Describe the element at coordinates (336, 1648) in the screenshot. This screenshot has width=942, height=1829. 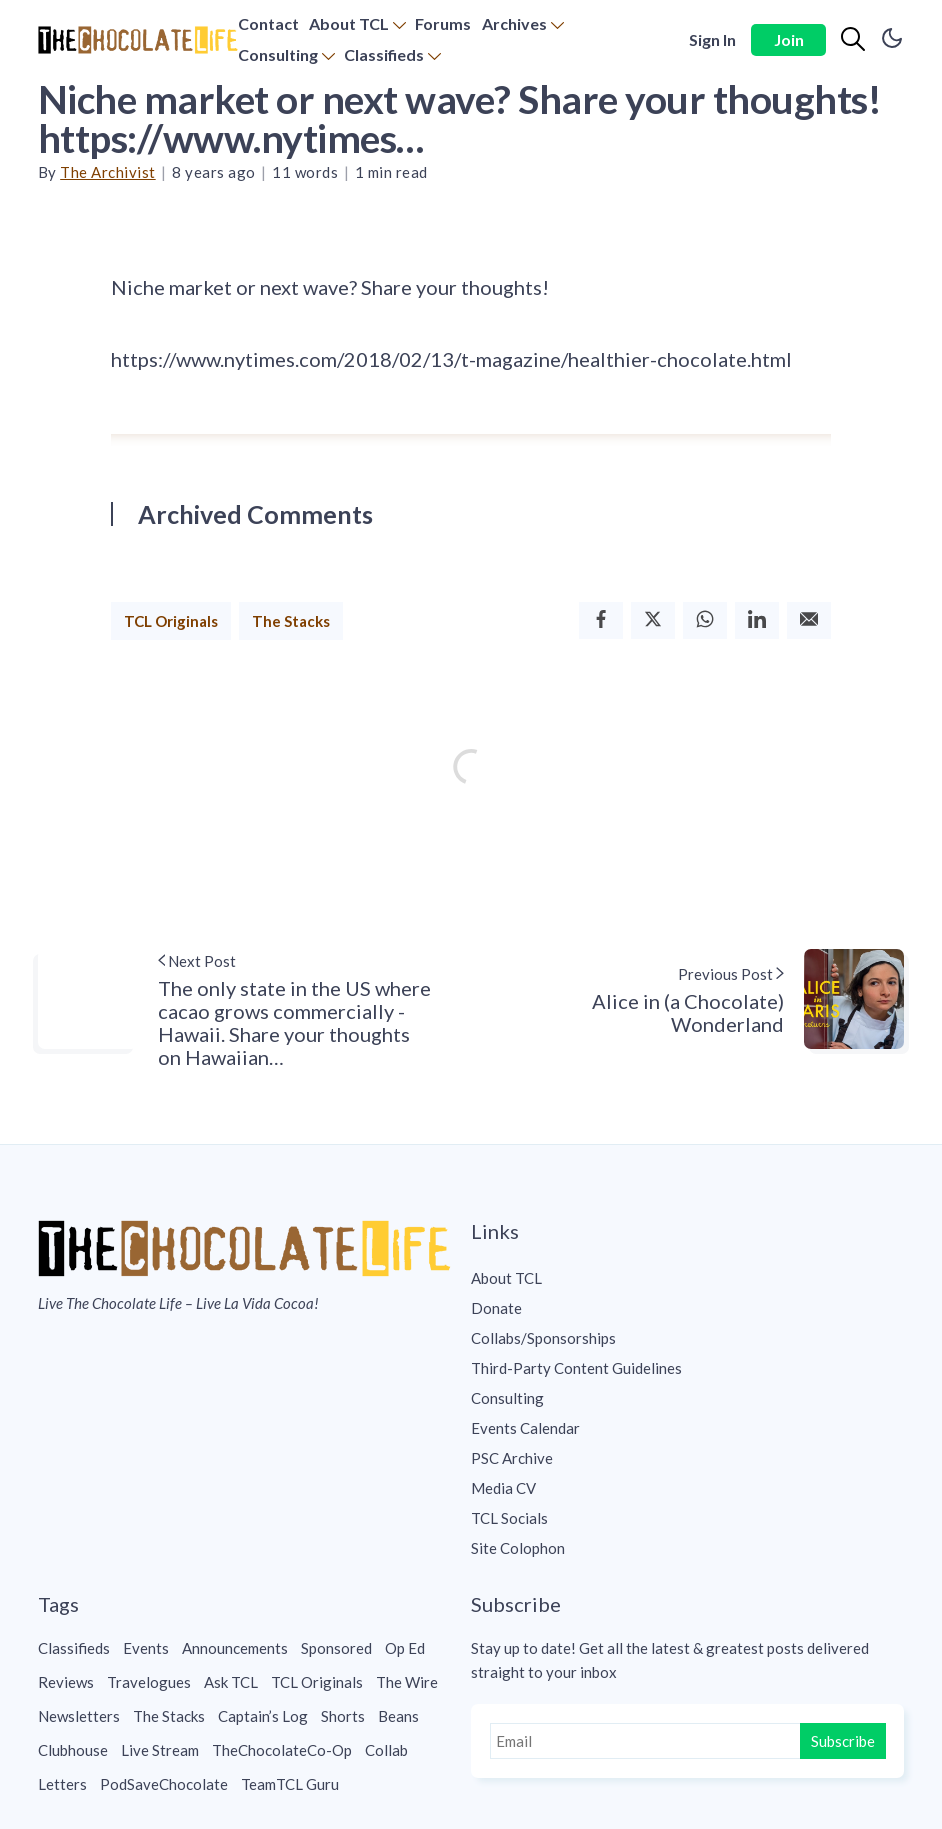
I see `Sponsored` at that location.